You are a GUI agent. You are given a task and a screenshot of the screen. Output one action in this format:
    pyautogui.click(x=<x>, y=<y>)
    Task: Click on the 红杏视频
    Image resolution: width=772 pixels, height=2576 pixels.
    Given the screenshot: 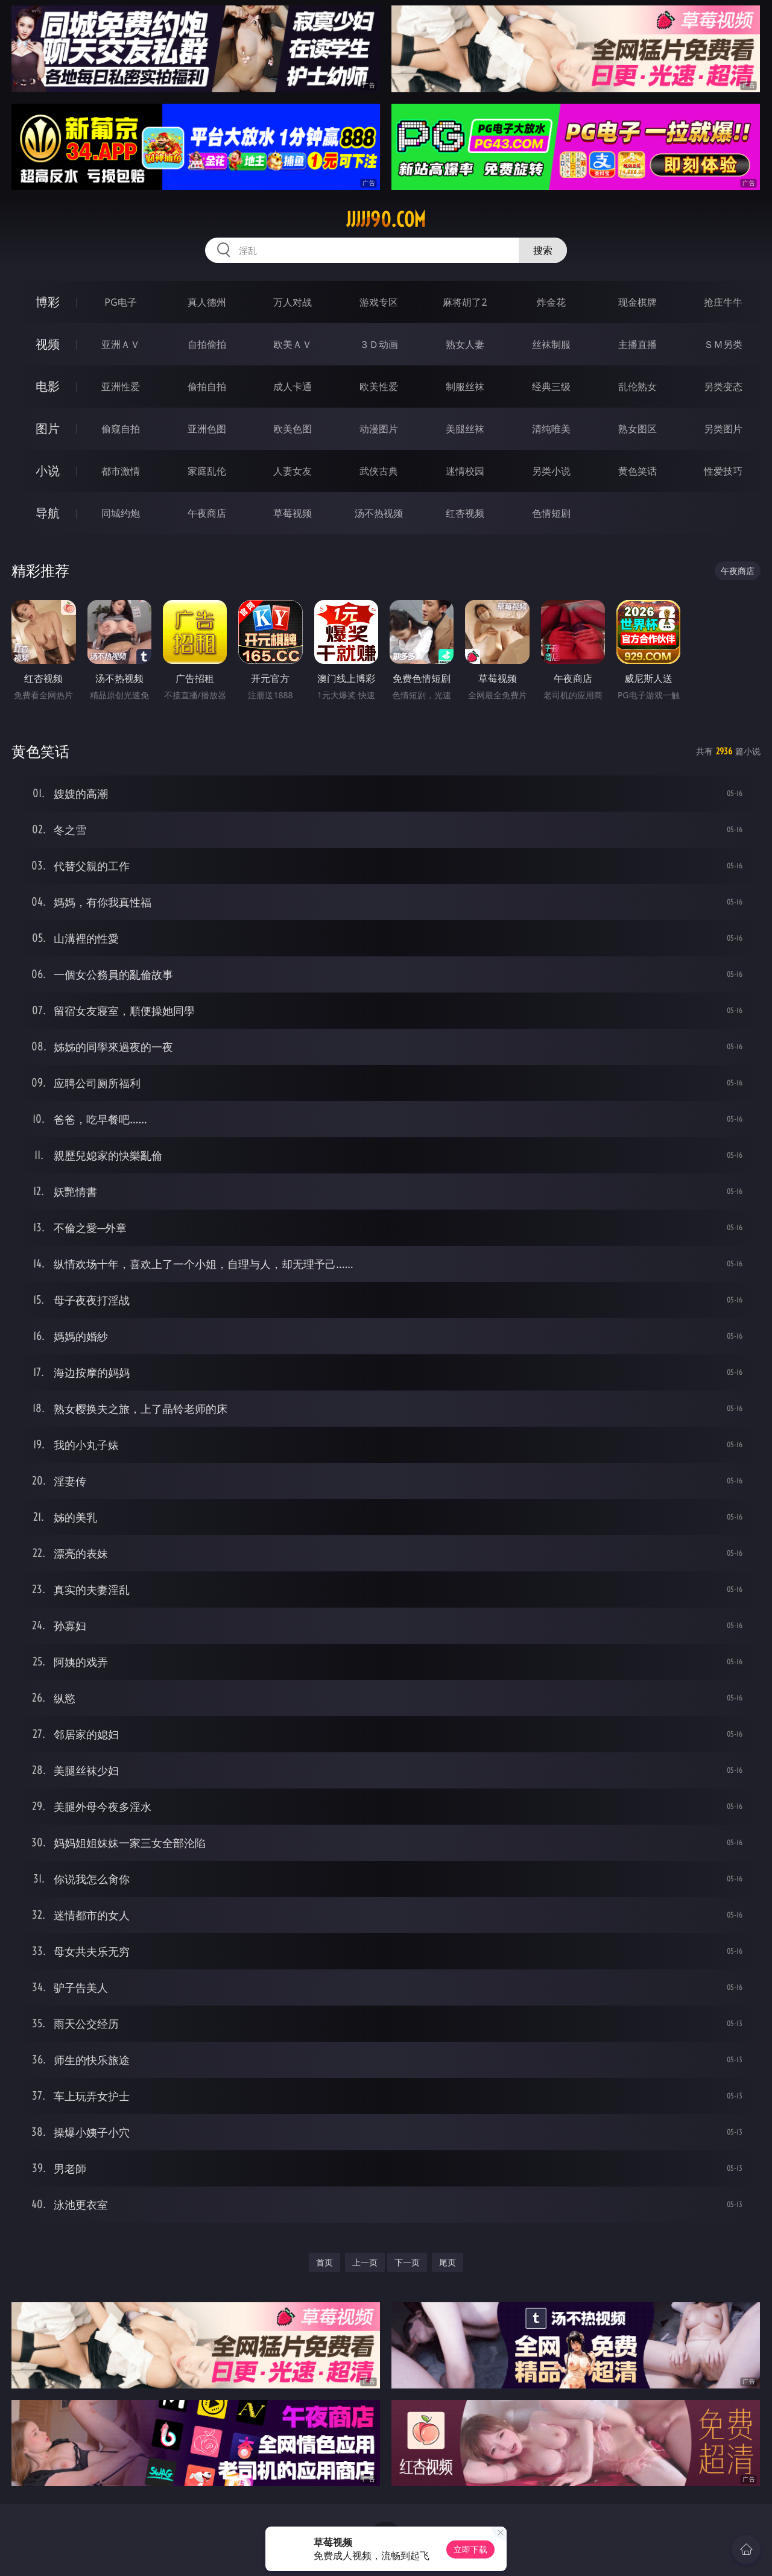 What is the action you would take?
    pyautogui.click(x=465, y=513)
    